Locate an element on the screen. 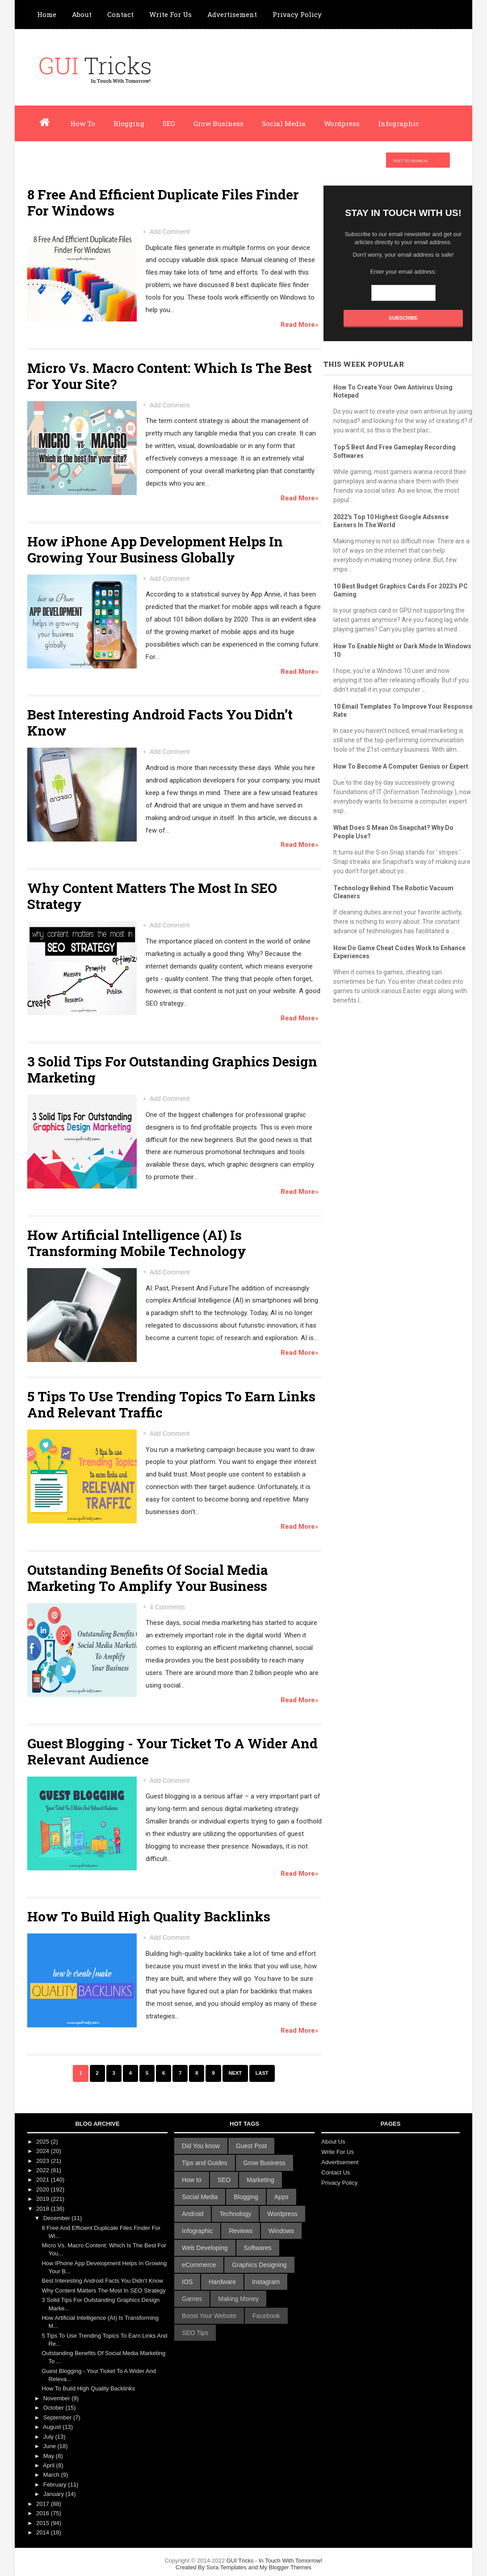  Add Comment is located at coordinates (169, 231).